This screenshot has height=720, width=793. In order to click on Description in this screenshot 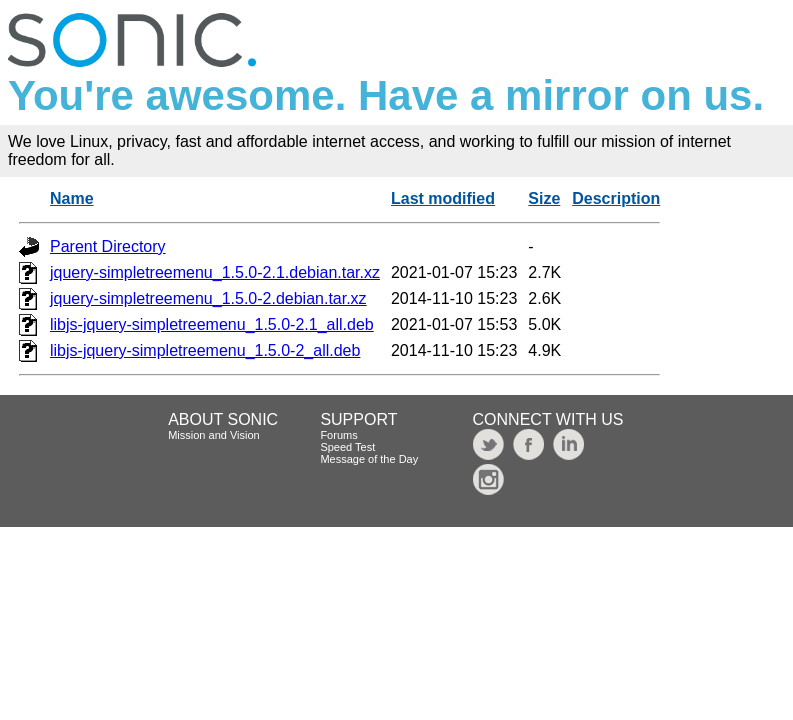, I will do `click(616, 198)`.